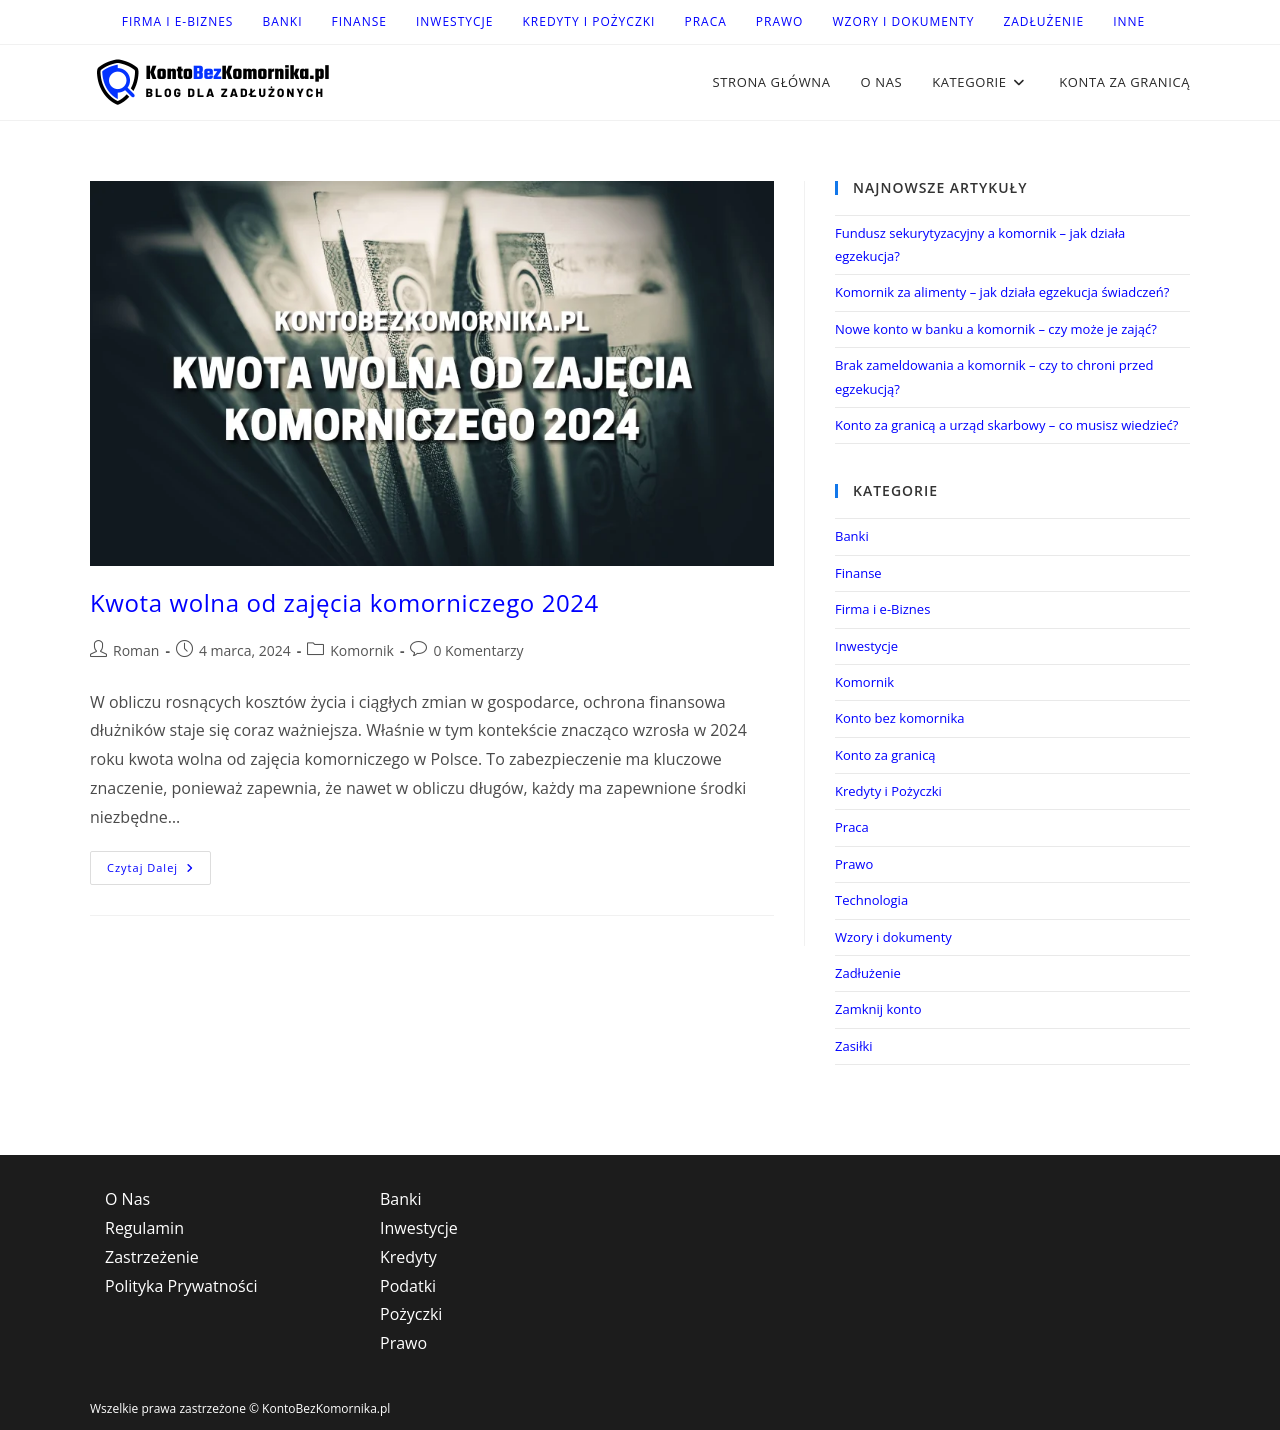 This screenshot has height=1430, width=1280. I want to click on Wzory i dokumenty, so click(903, 21).